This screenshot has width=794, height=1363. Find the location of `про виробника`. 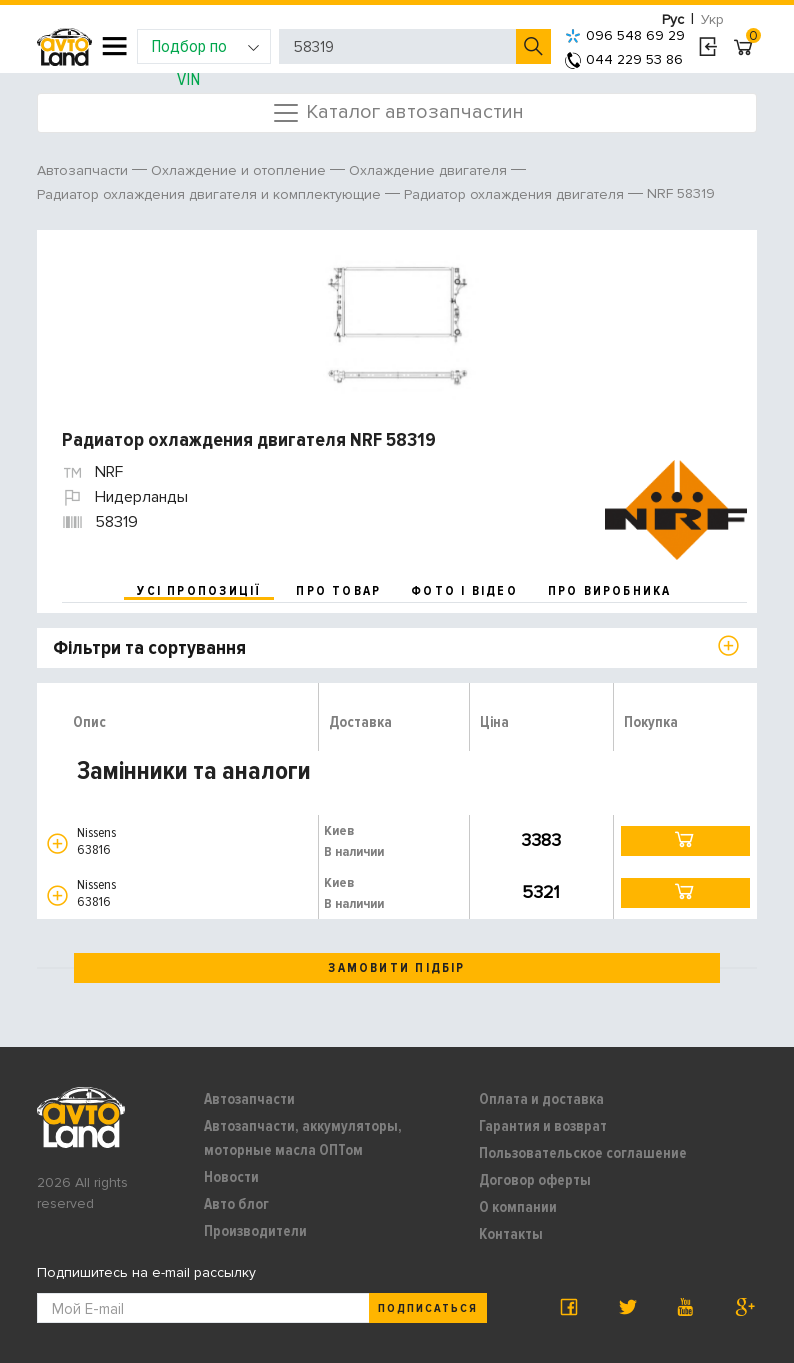

про виробника is located at coordinates (610, 591).